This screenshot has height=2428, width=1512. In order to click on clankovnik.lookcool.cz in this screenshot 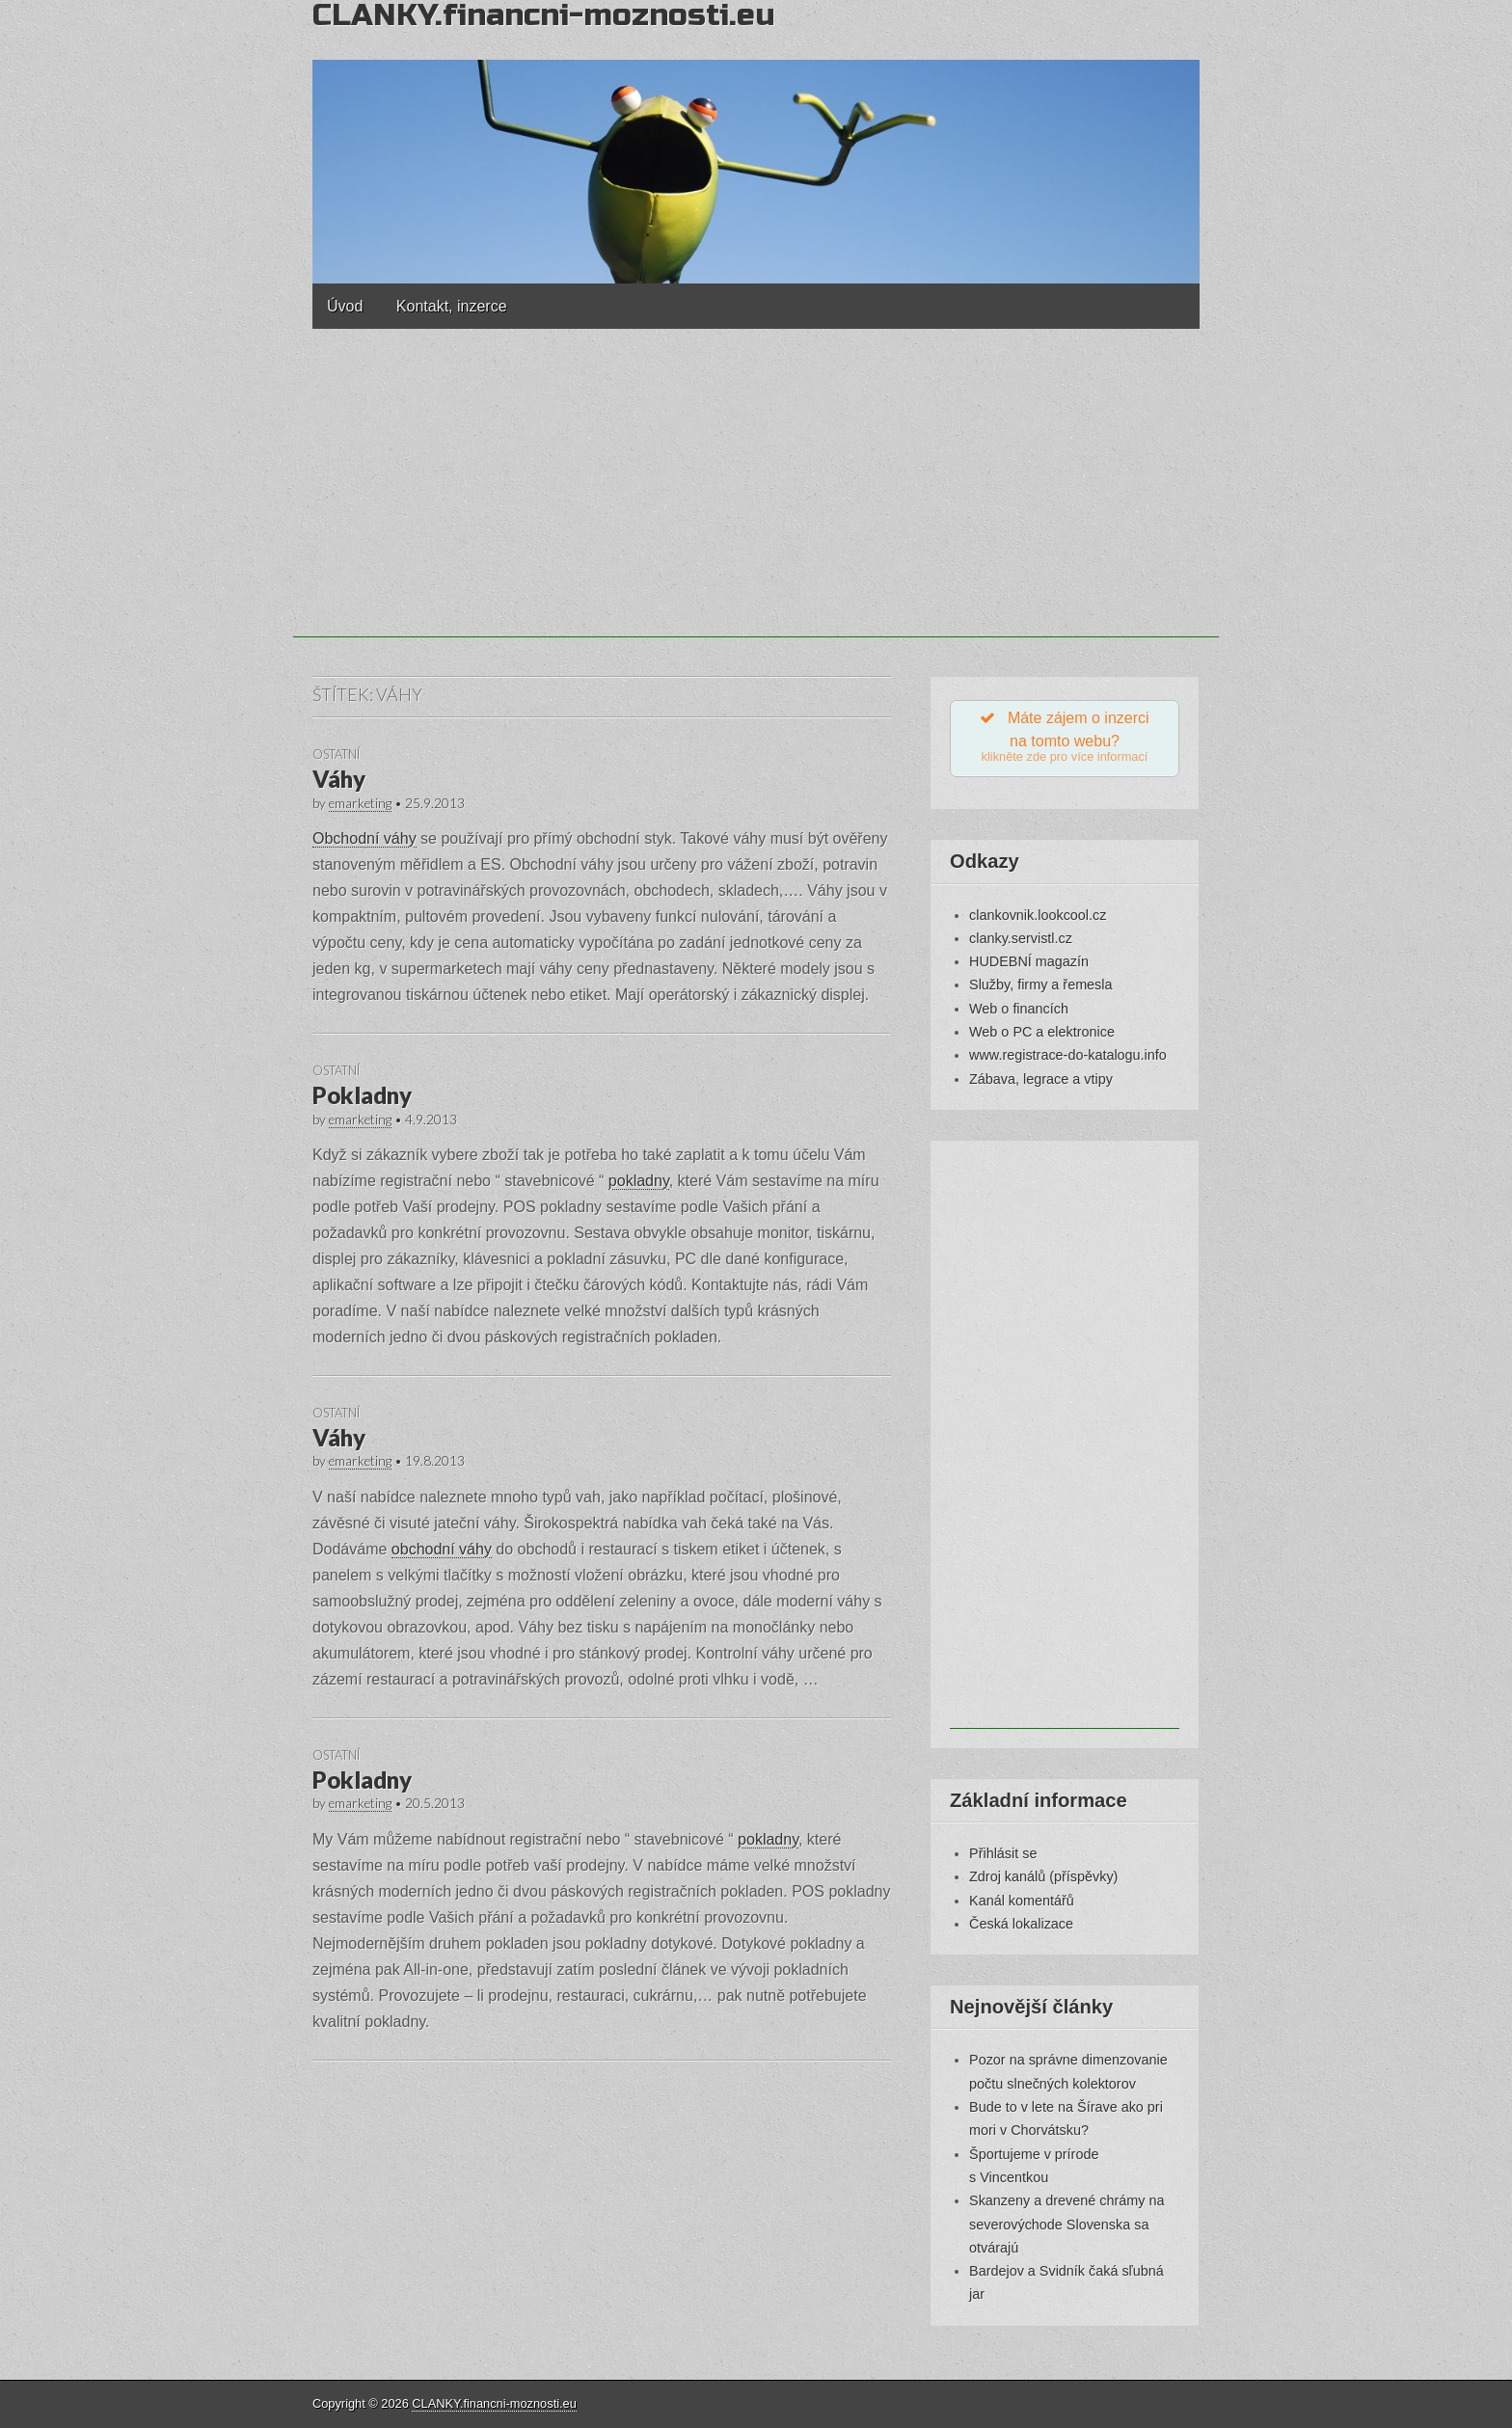, I will do `click(1037, 920)`.